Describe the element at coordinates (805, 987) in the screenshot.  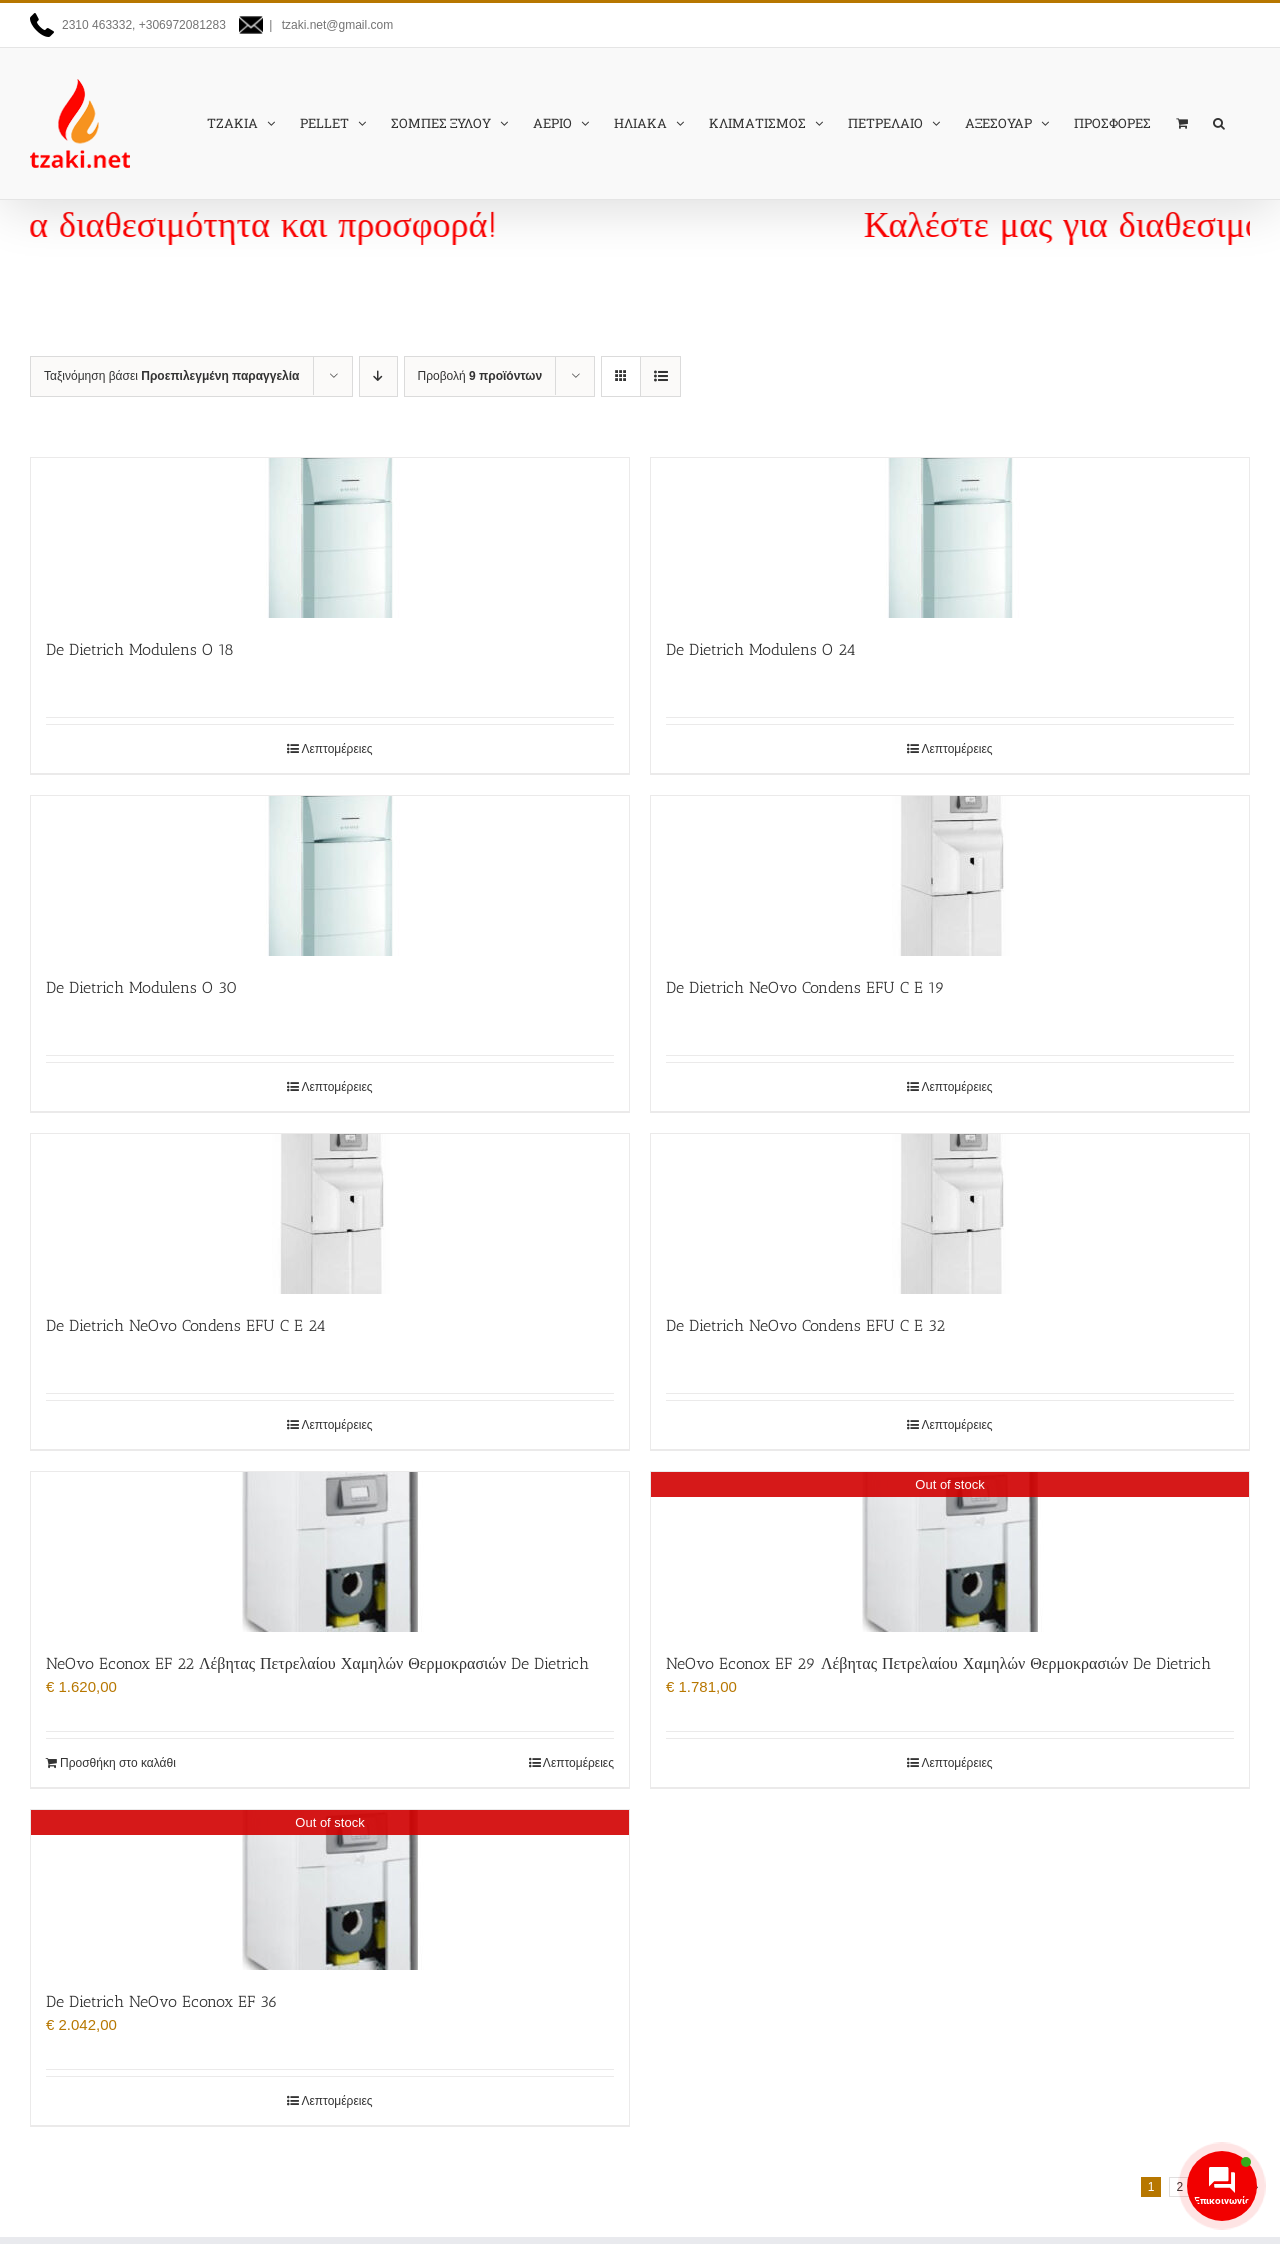
I see `De Dietrich NeOvo Condens EFU C E 19` at that location.